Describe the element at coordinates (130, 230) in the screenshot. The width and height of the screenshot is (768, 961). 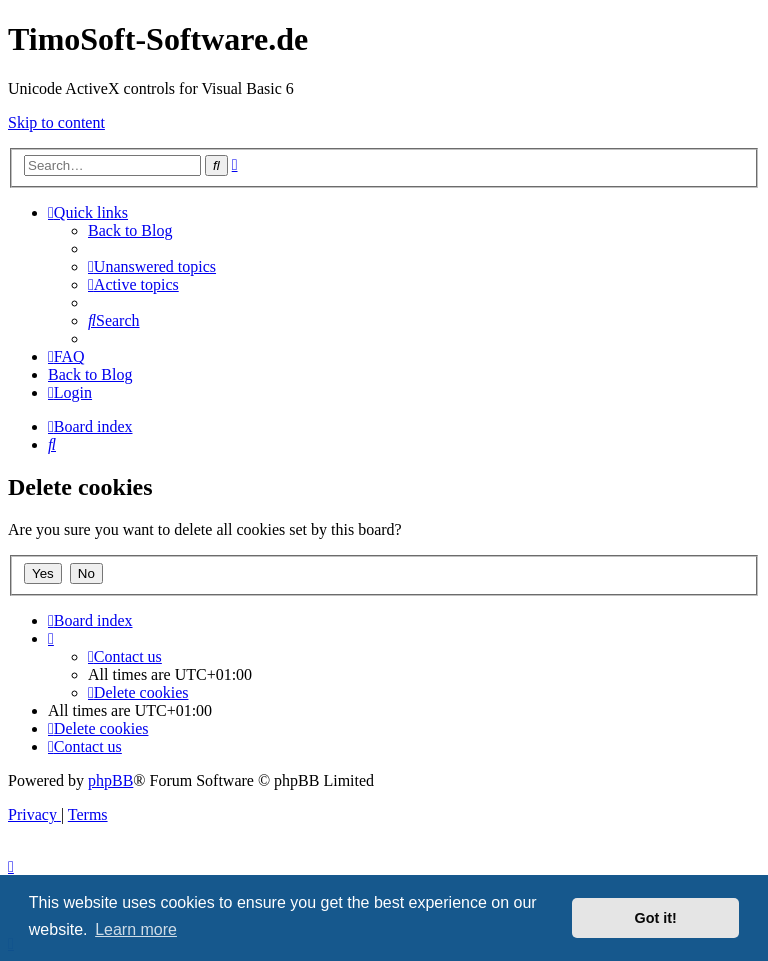
I see `Back to Blog [menuitem]` at that location.